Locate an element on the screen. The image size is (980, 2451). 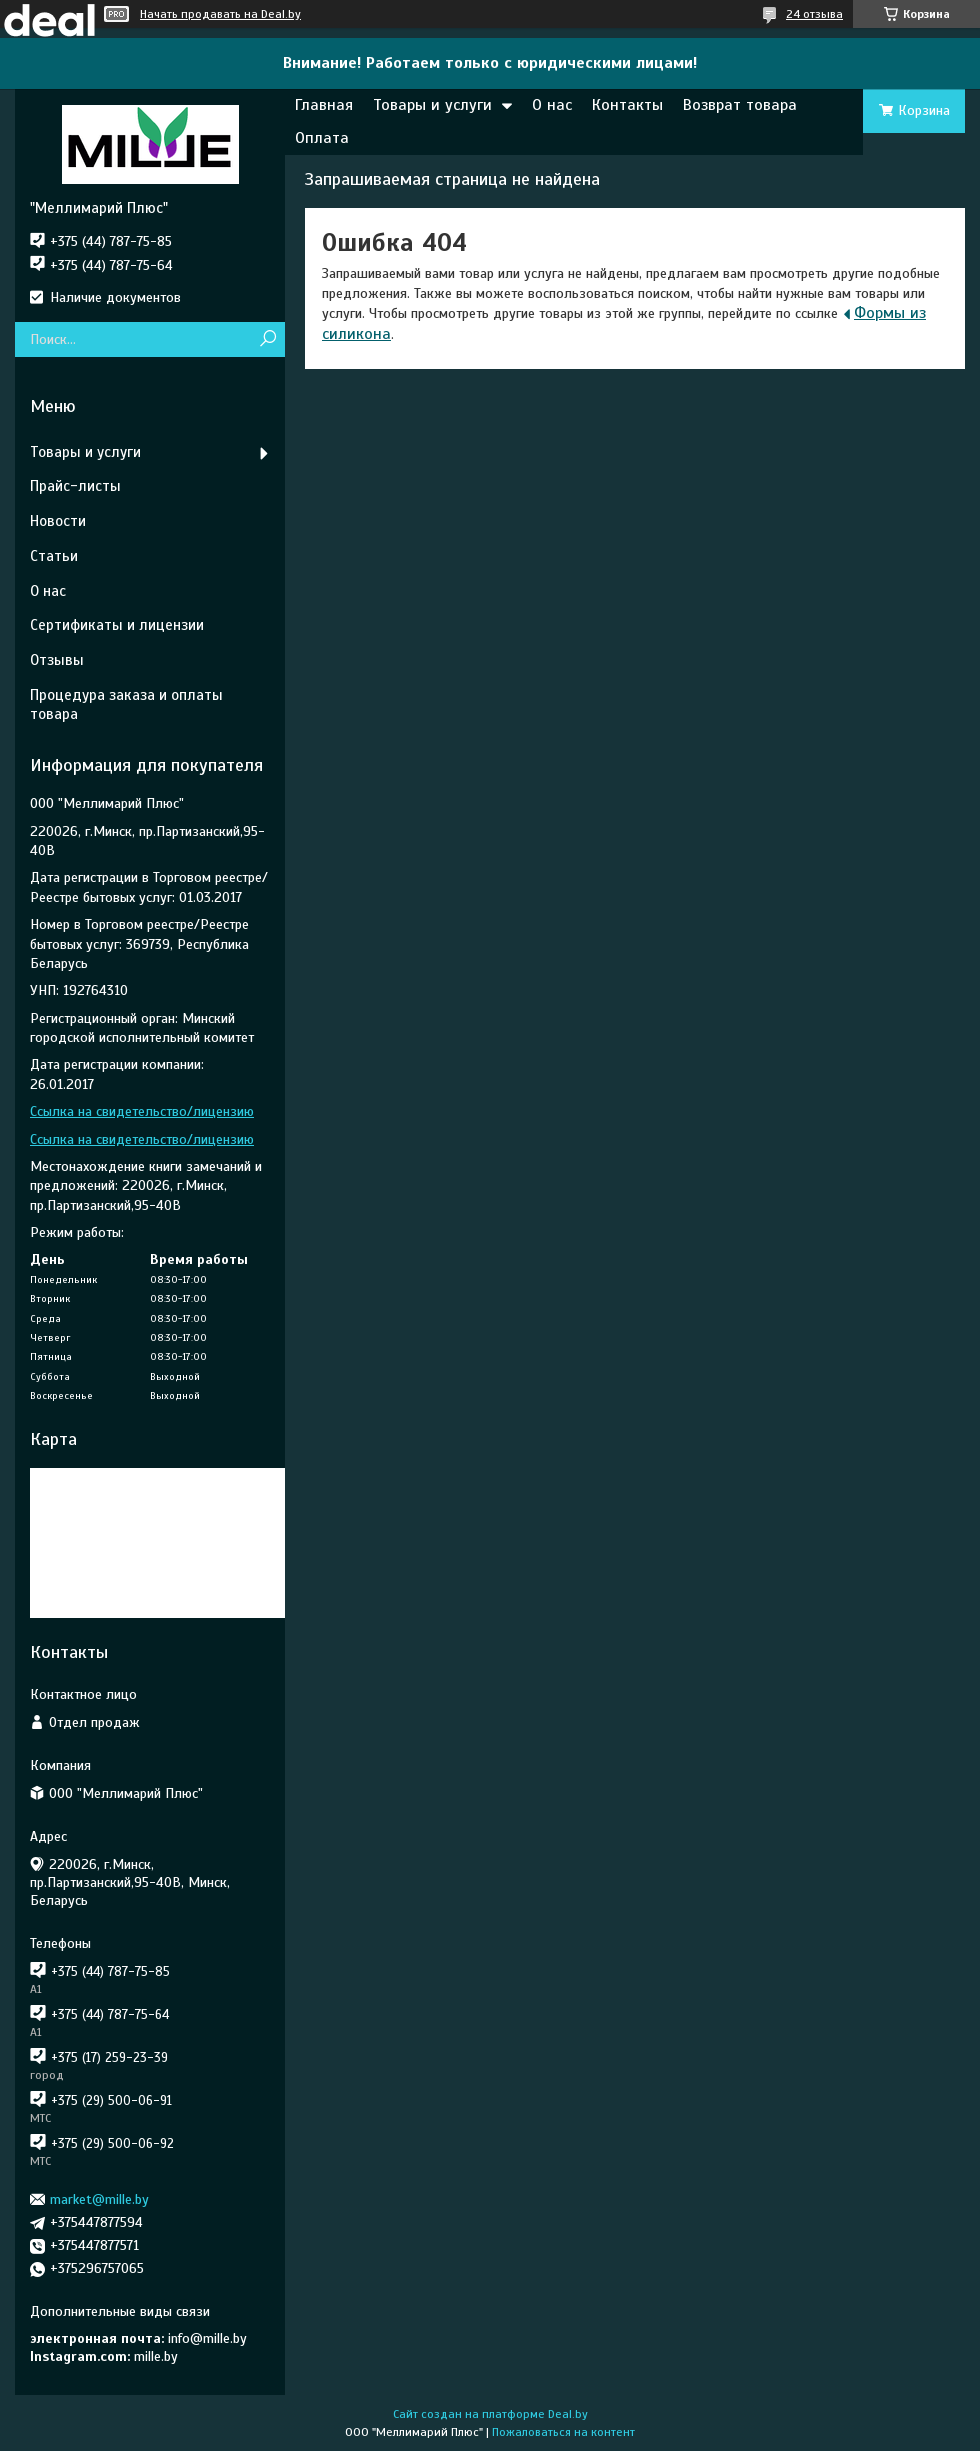
Возврат товара is located at coordinates (740, 105).